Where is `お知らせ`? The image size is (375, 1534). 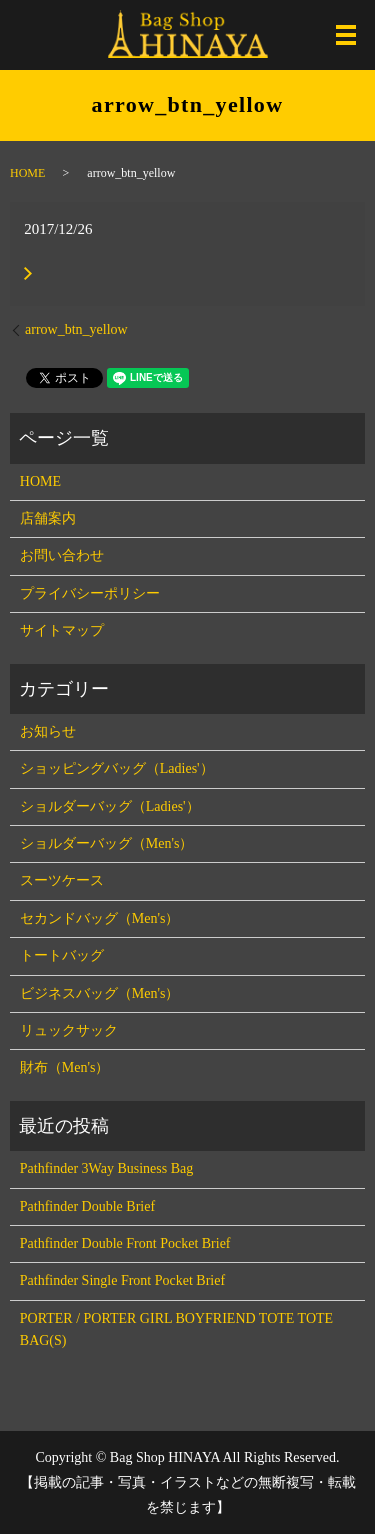
お知らせ is located at coordinates (48, 731).